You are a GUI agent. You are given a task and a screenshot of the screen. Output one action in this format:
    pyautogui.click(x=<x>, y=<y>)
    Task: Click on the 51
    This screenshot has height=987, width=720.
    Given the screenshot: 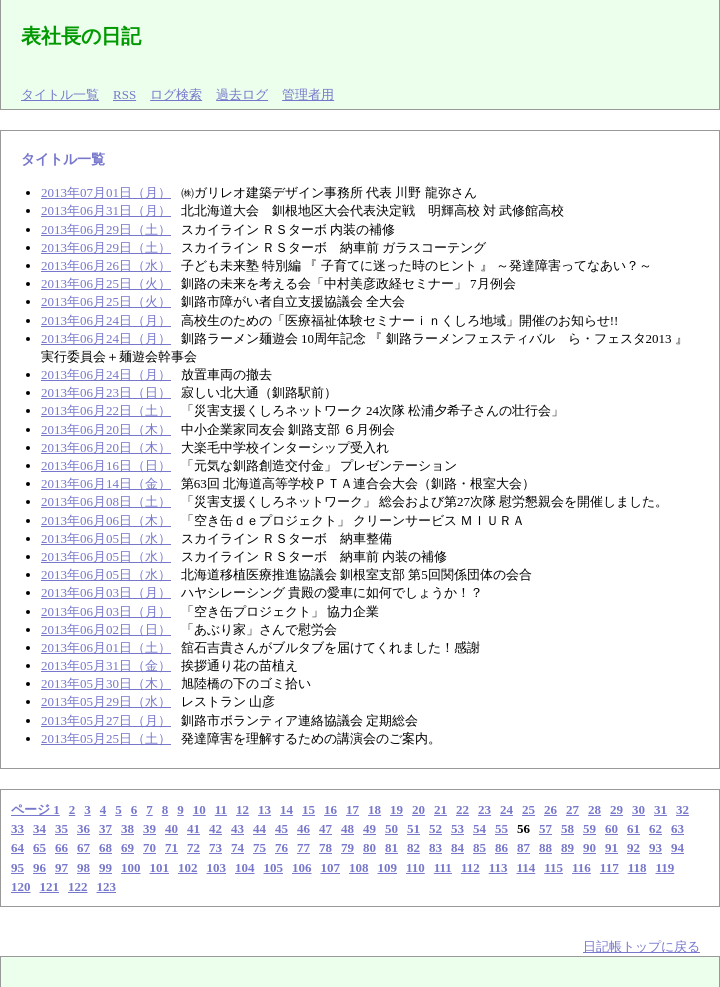 What is the action you would take?
    pyautogui.click(x=413, y=828)
    